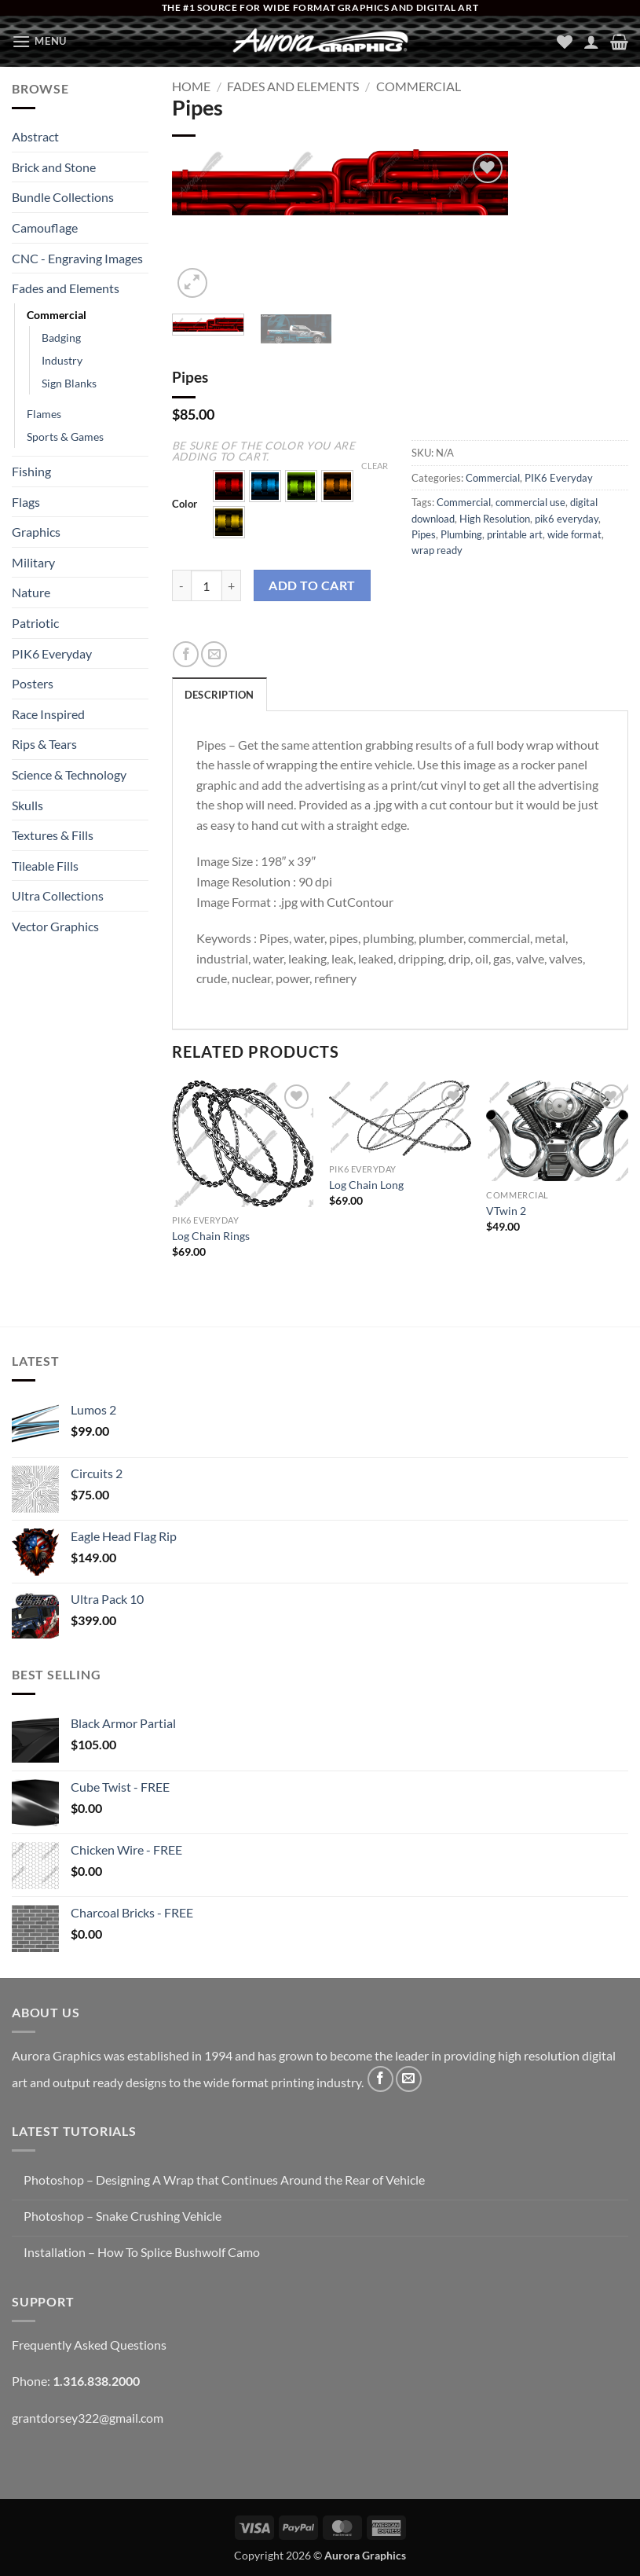 The image size is (640, 2576). Describe the element at coordinates (55, 926) in the screenshot. I see `Vector Graphics` at that location.